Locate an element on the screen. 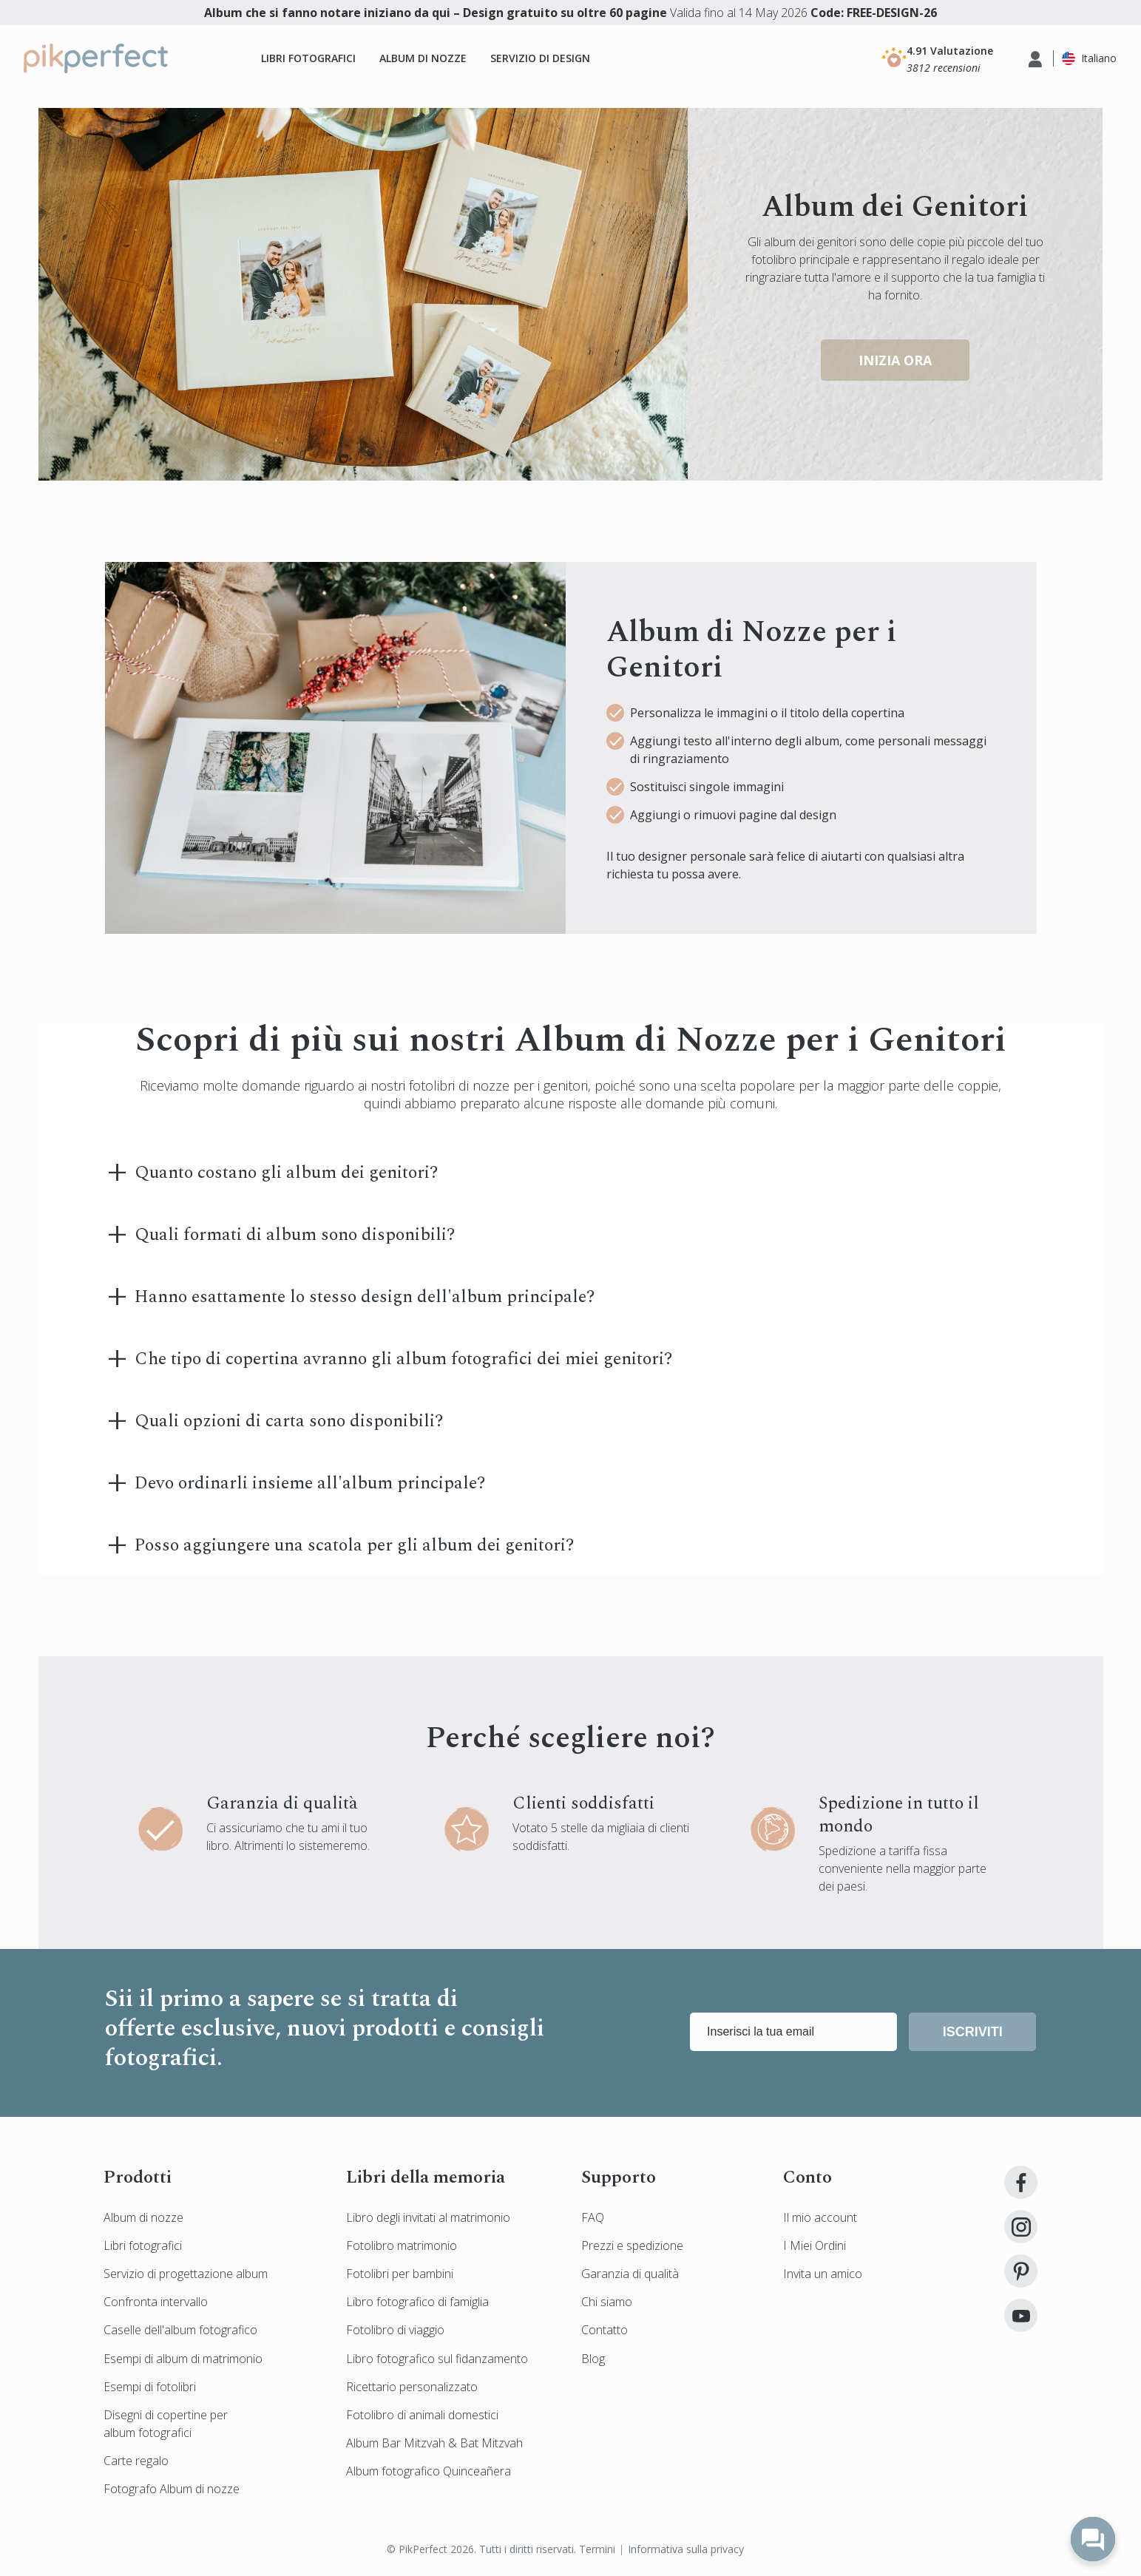 This screenshot has height=2576, width=1141. Carte regalo is located at coordinates (136, 2461).